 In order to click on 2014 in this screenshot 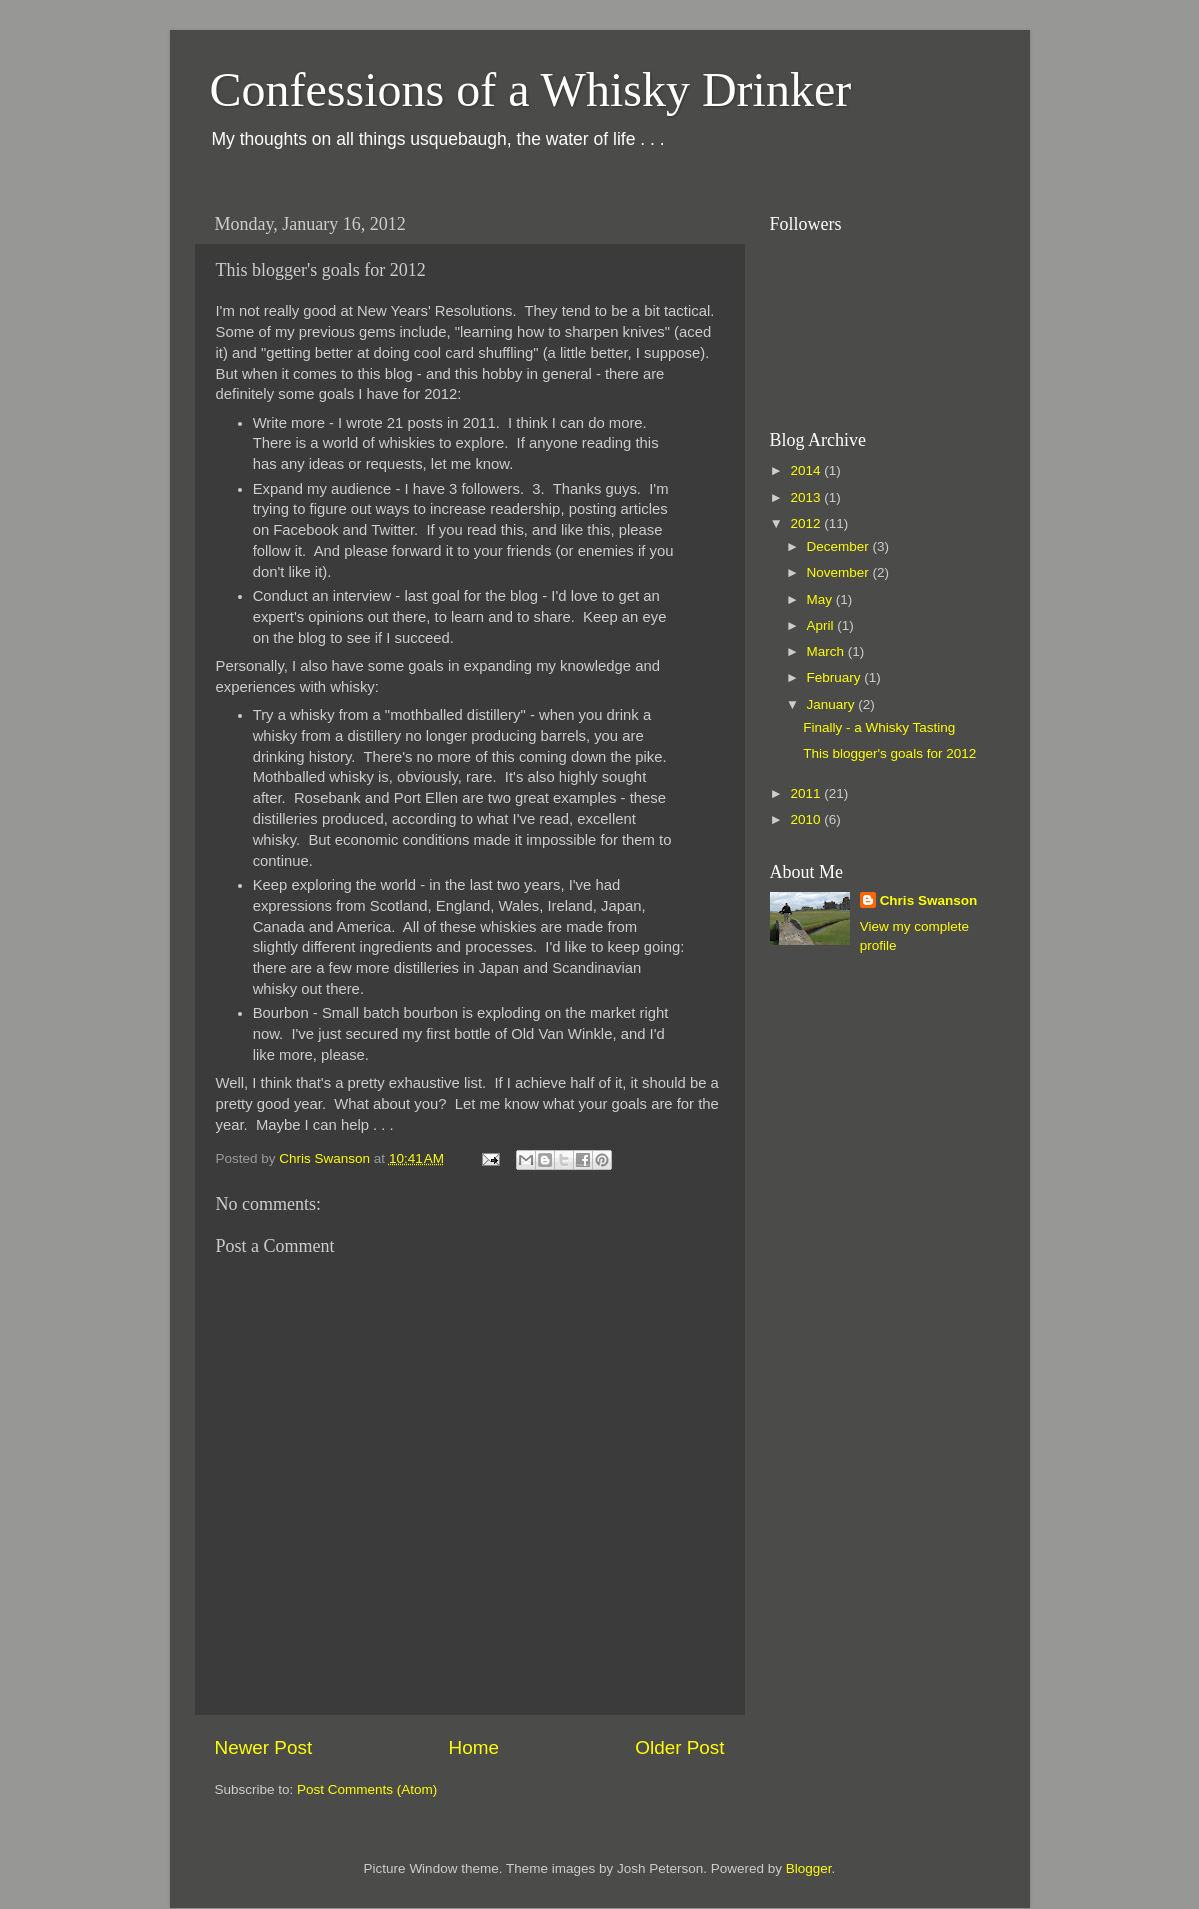, I will do `click(807, 470)`.